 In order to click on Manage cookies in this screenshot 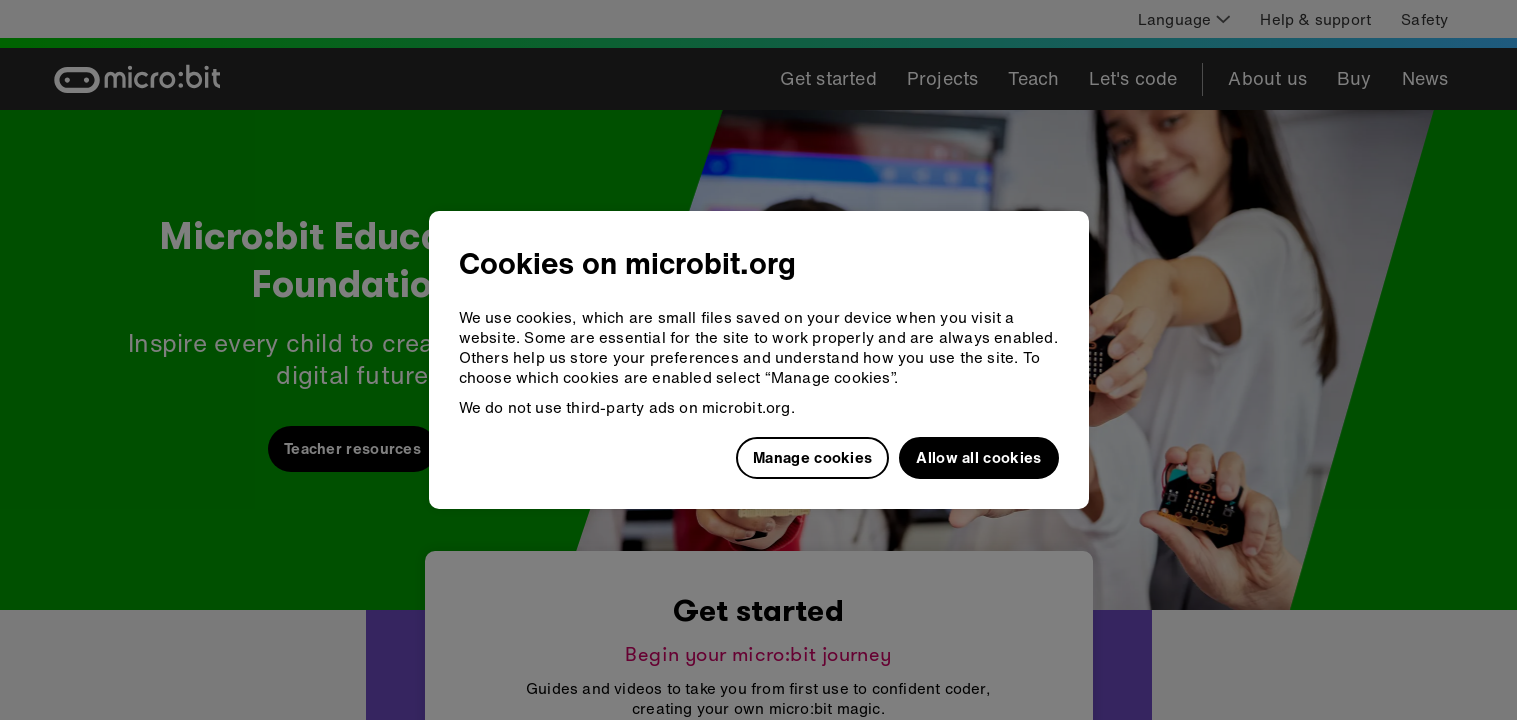, I will do `click(812, 457)`.